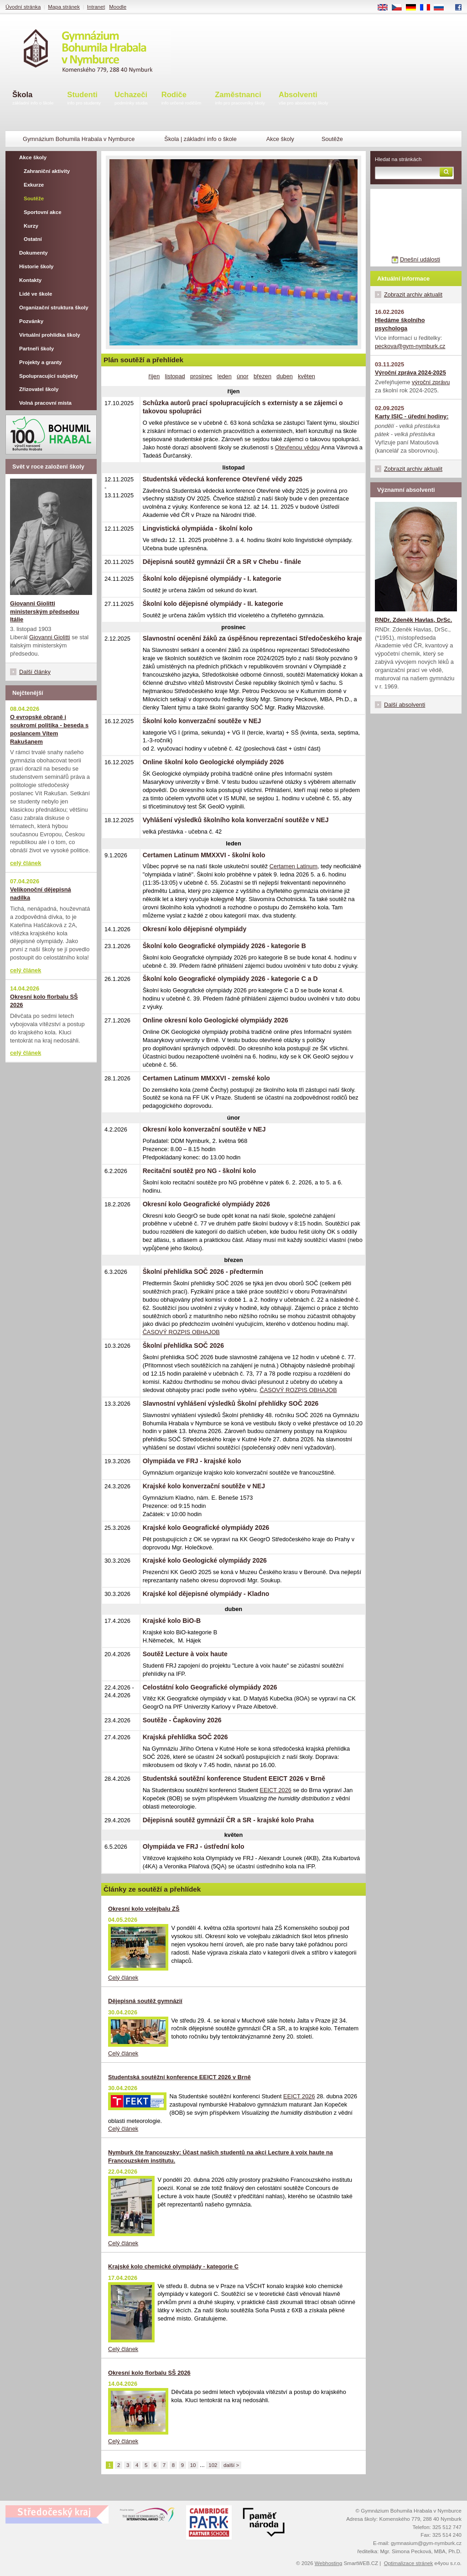 The image size is (467, 2576). What do you see at coordinates (428, 7) in the screenshot?
I see `FR` at bounding box center [428, 7].